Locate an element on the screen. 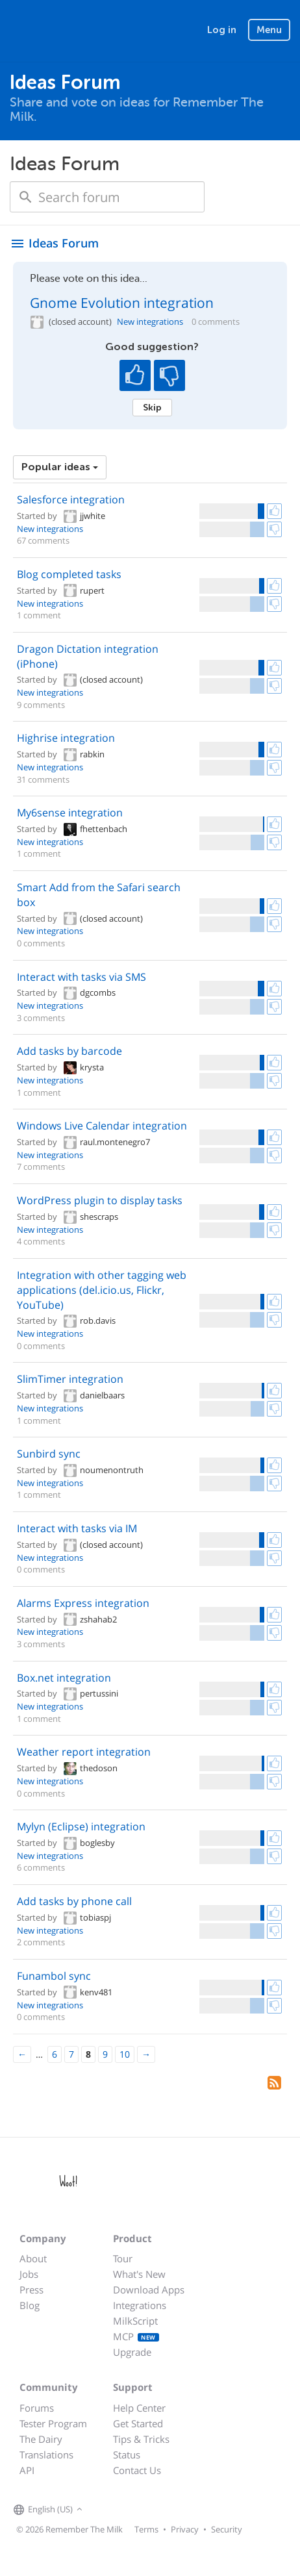 The width and height of the screenshot is (300, 2576). Menu is located at coordinates (269, 30).